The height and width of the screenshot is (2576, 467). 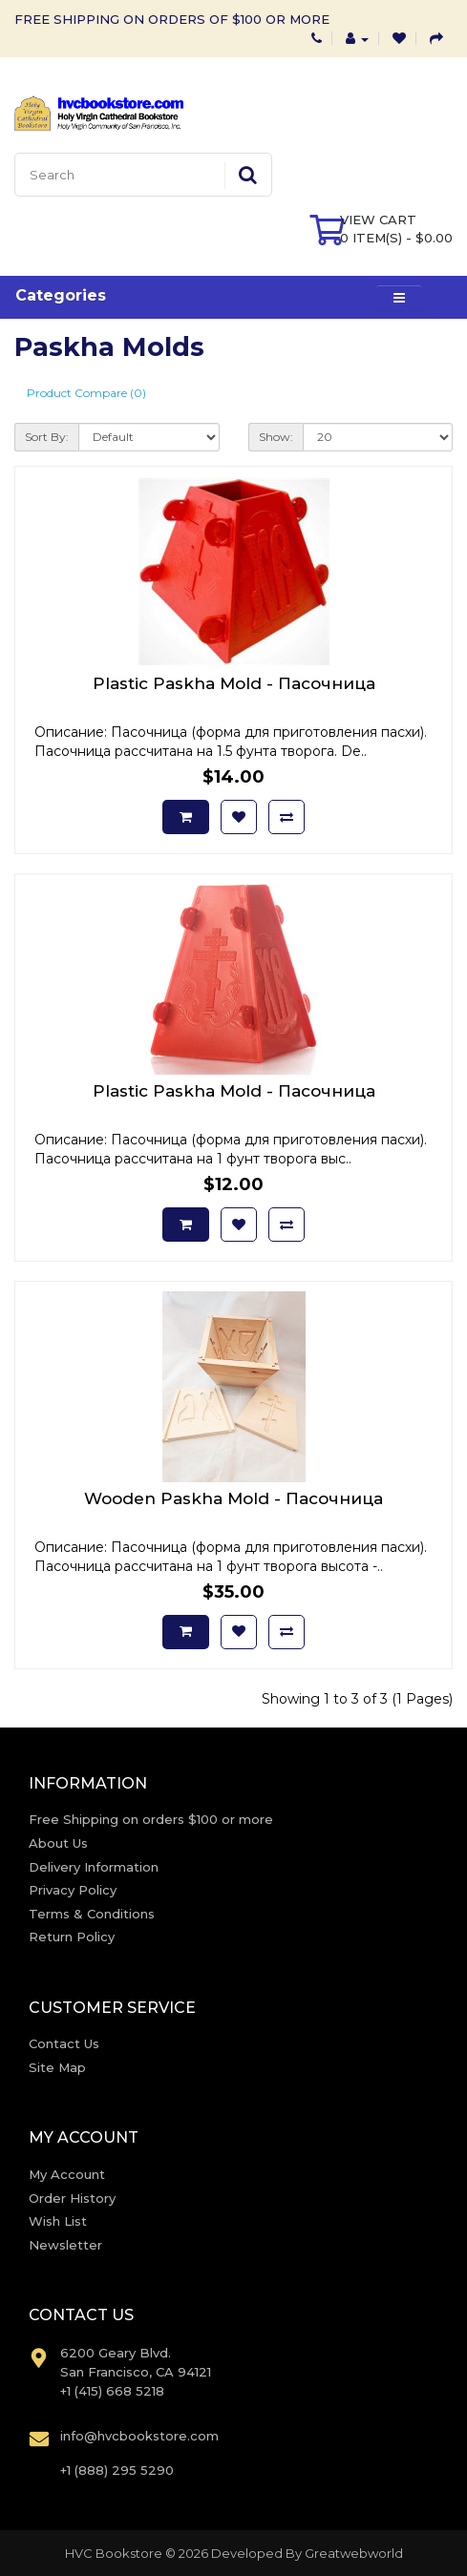 What do you see at coordinates (234, 683) in the screenshot?
I see `Plastic Paskha Mold - Пасочница` at bounding box center [234, 683].